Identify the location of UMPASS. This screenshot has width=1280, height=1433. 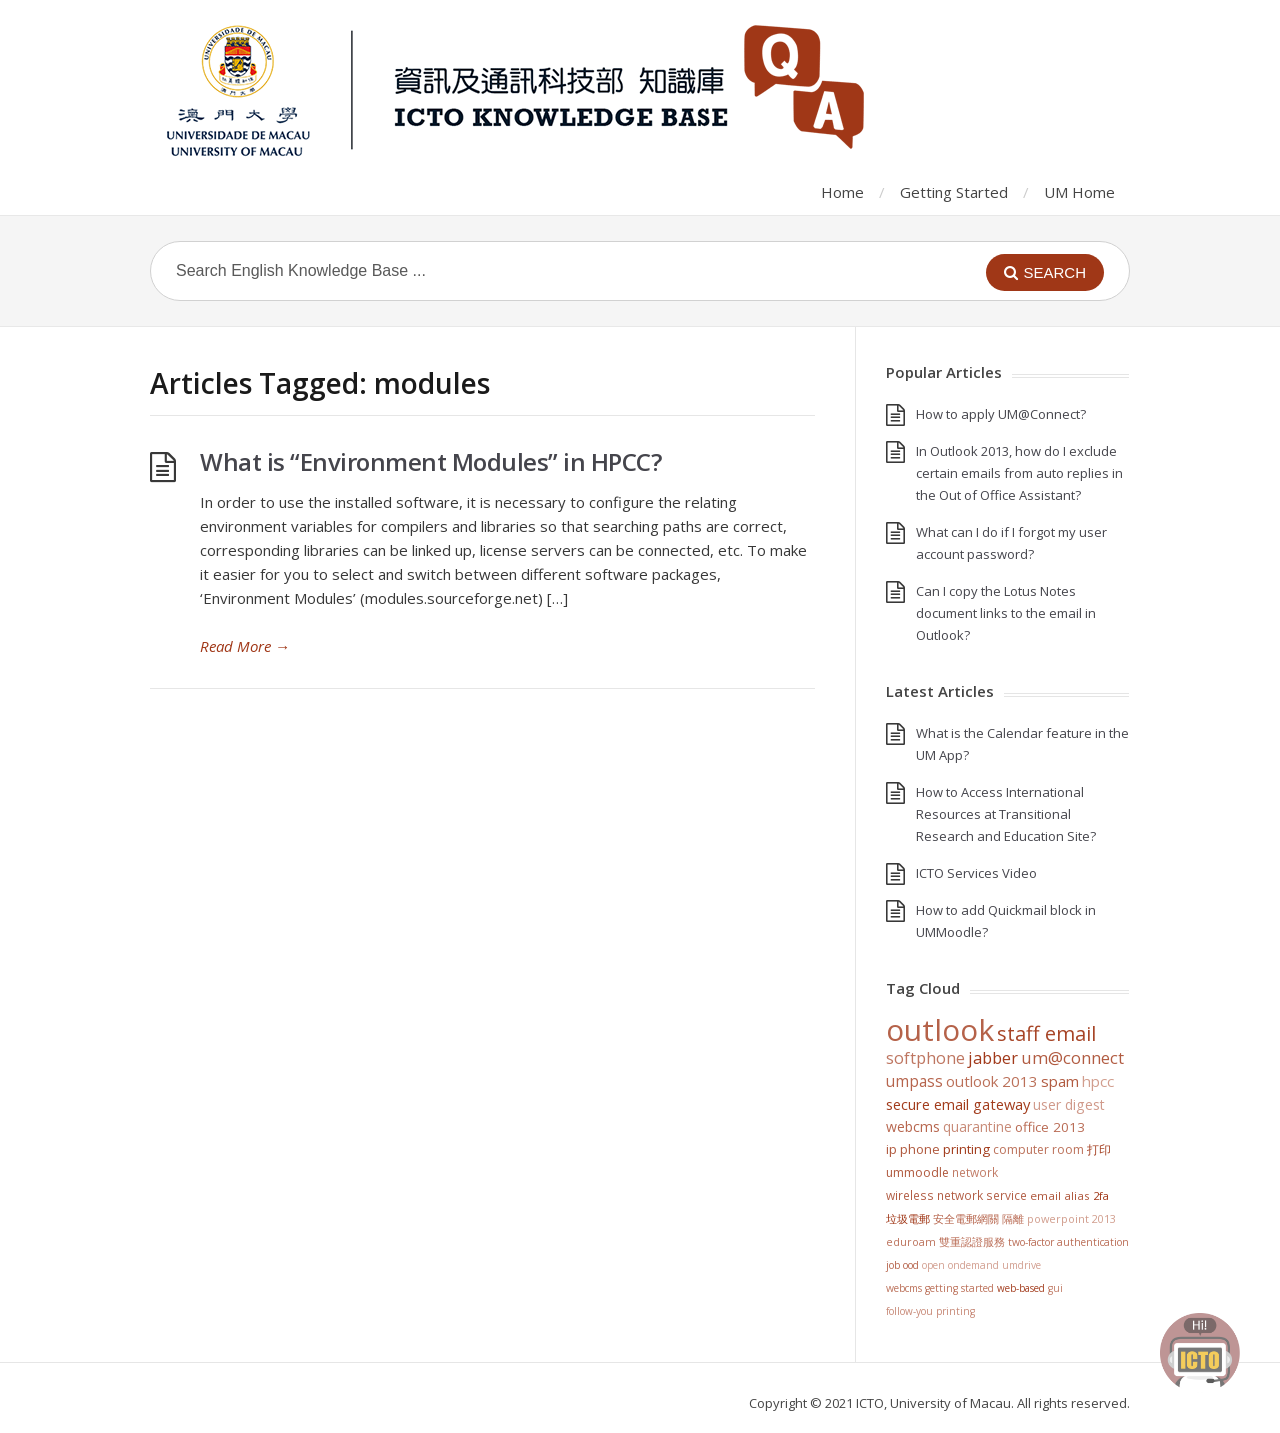
(914, 1081).